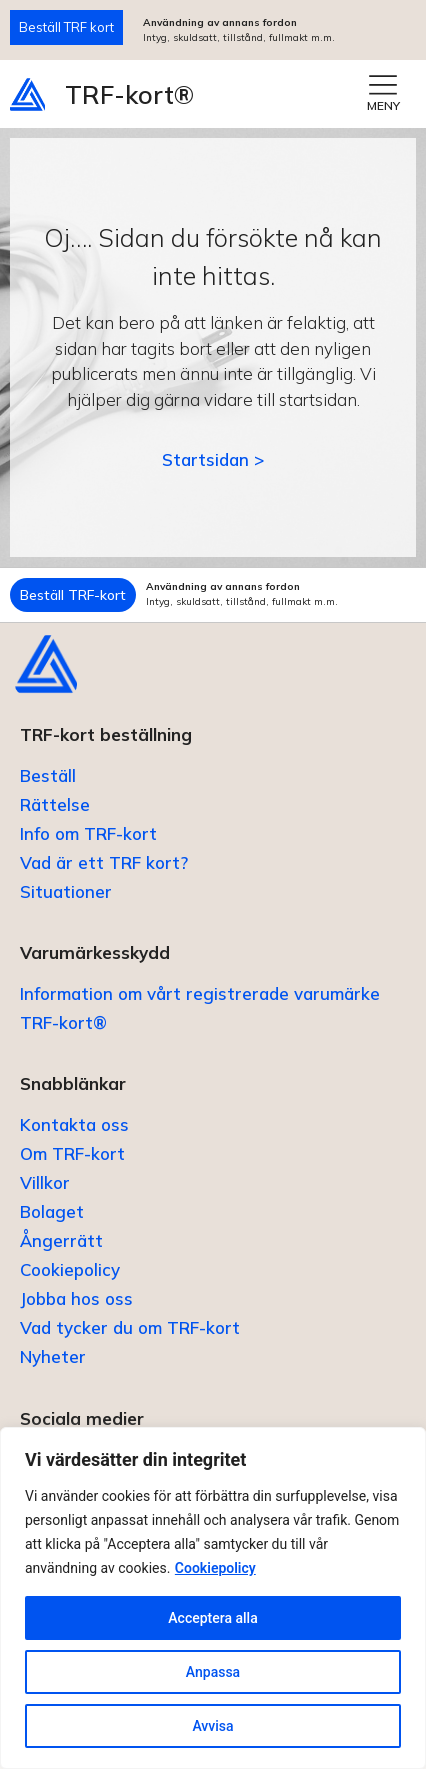 The image size is (426, 1769). Describe the element at coordinates (72, 1153) in the screenshot. I see `Om TRF-kort` at that location.